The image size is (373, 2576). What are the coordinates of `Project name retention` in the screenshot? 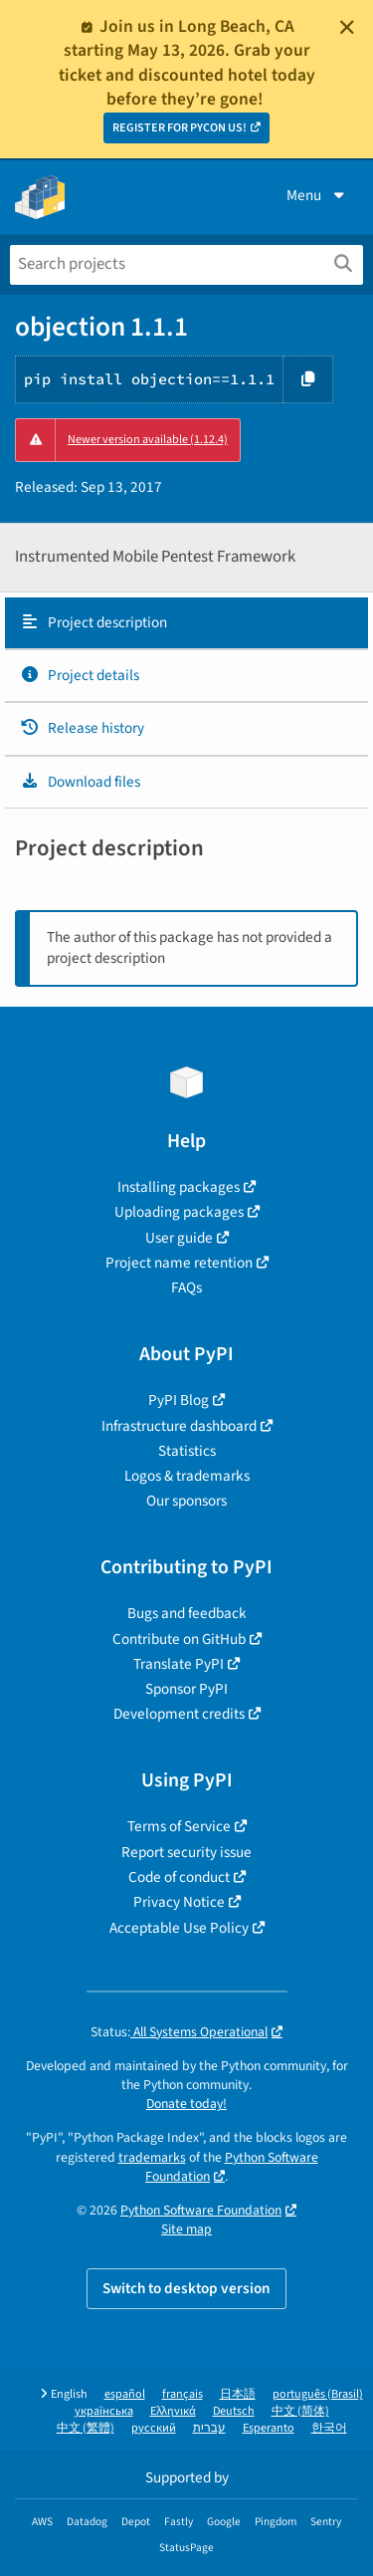 It's located at (179, 1263).